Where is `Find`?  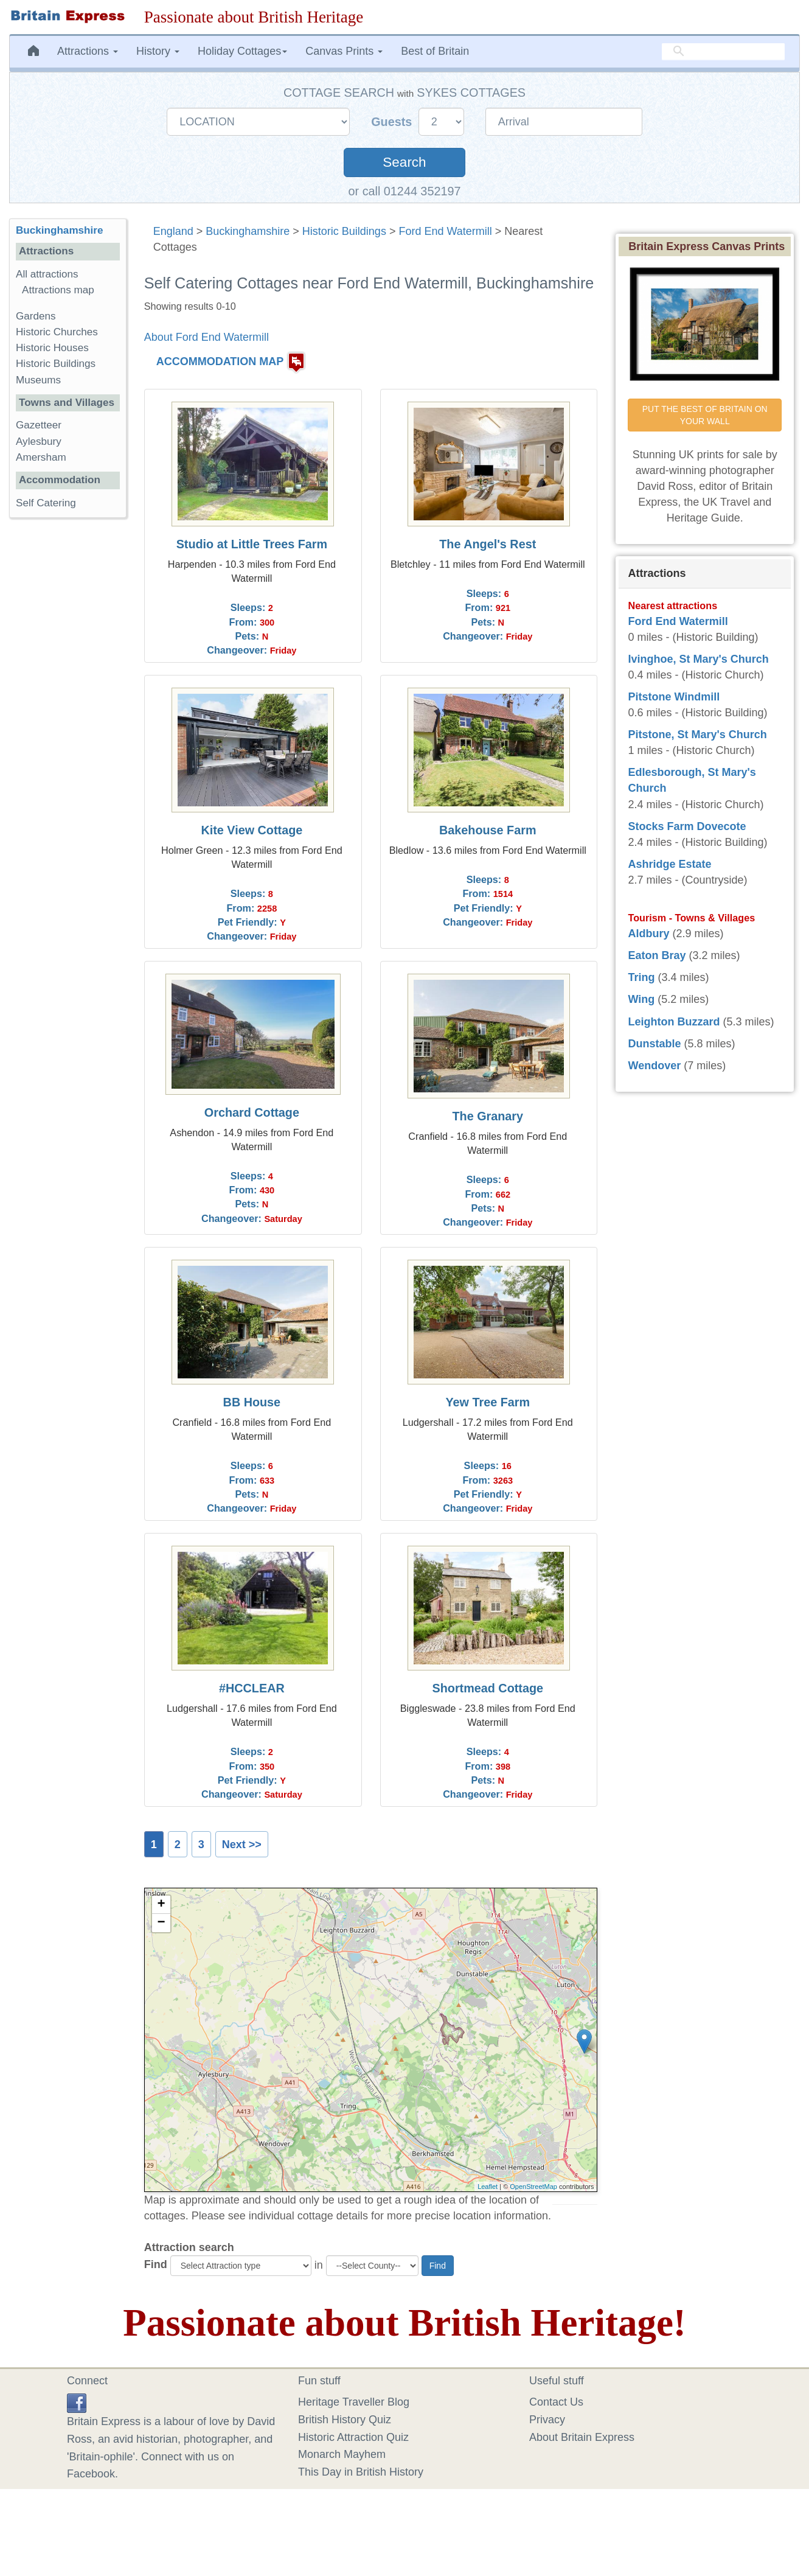 Find is located at coordinates (155, 2264).